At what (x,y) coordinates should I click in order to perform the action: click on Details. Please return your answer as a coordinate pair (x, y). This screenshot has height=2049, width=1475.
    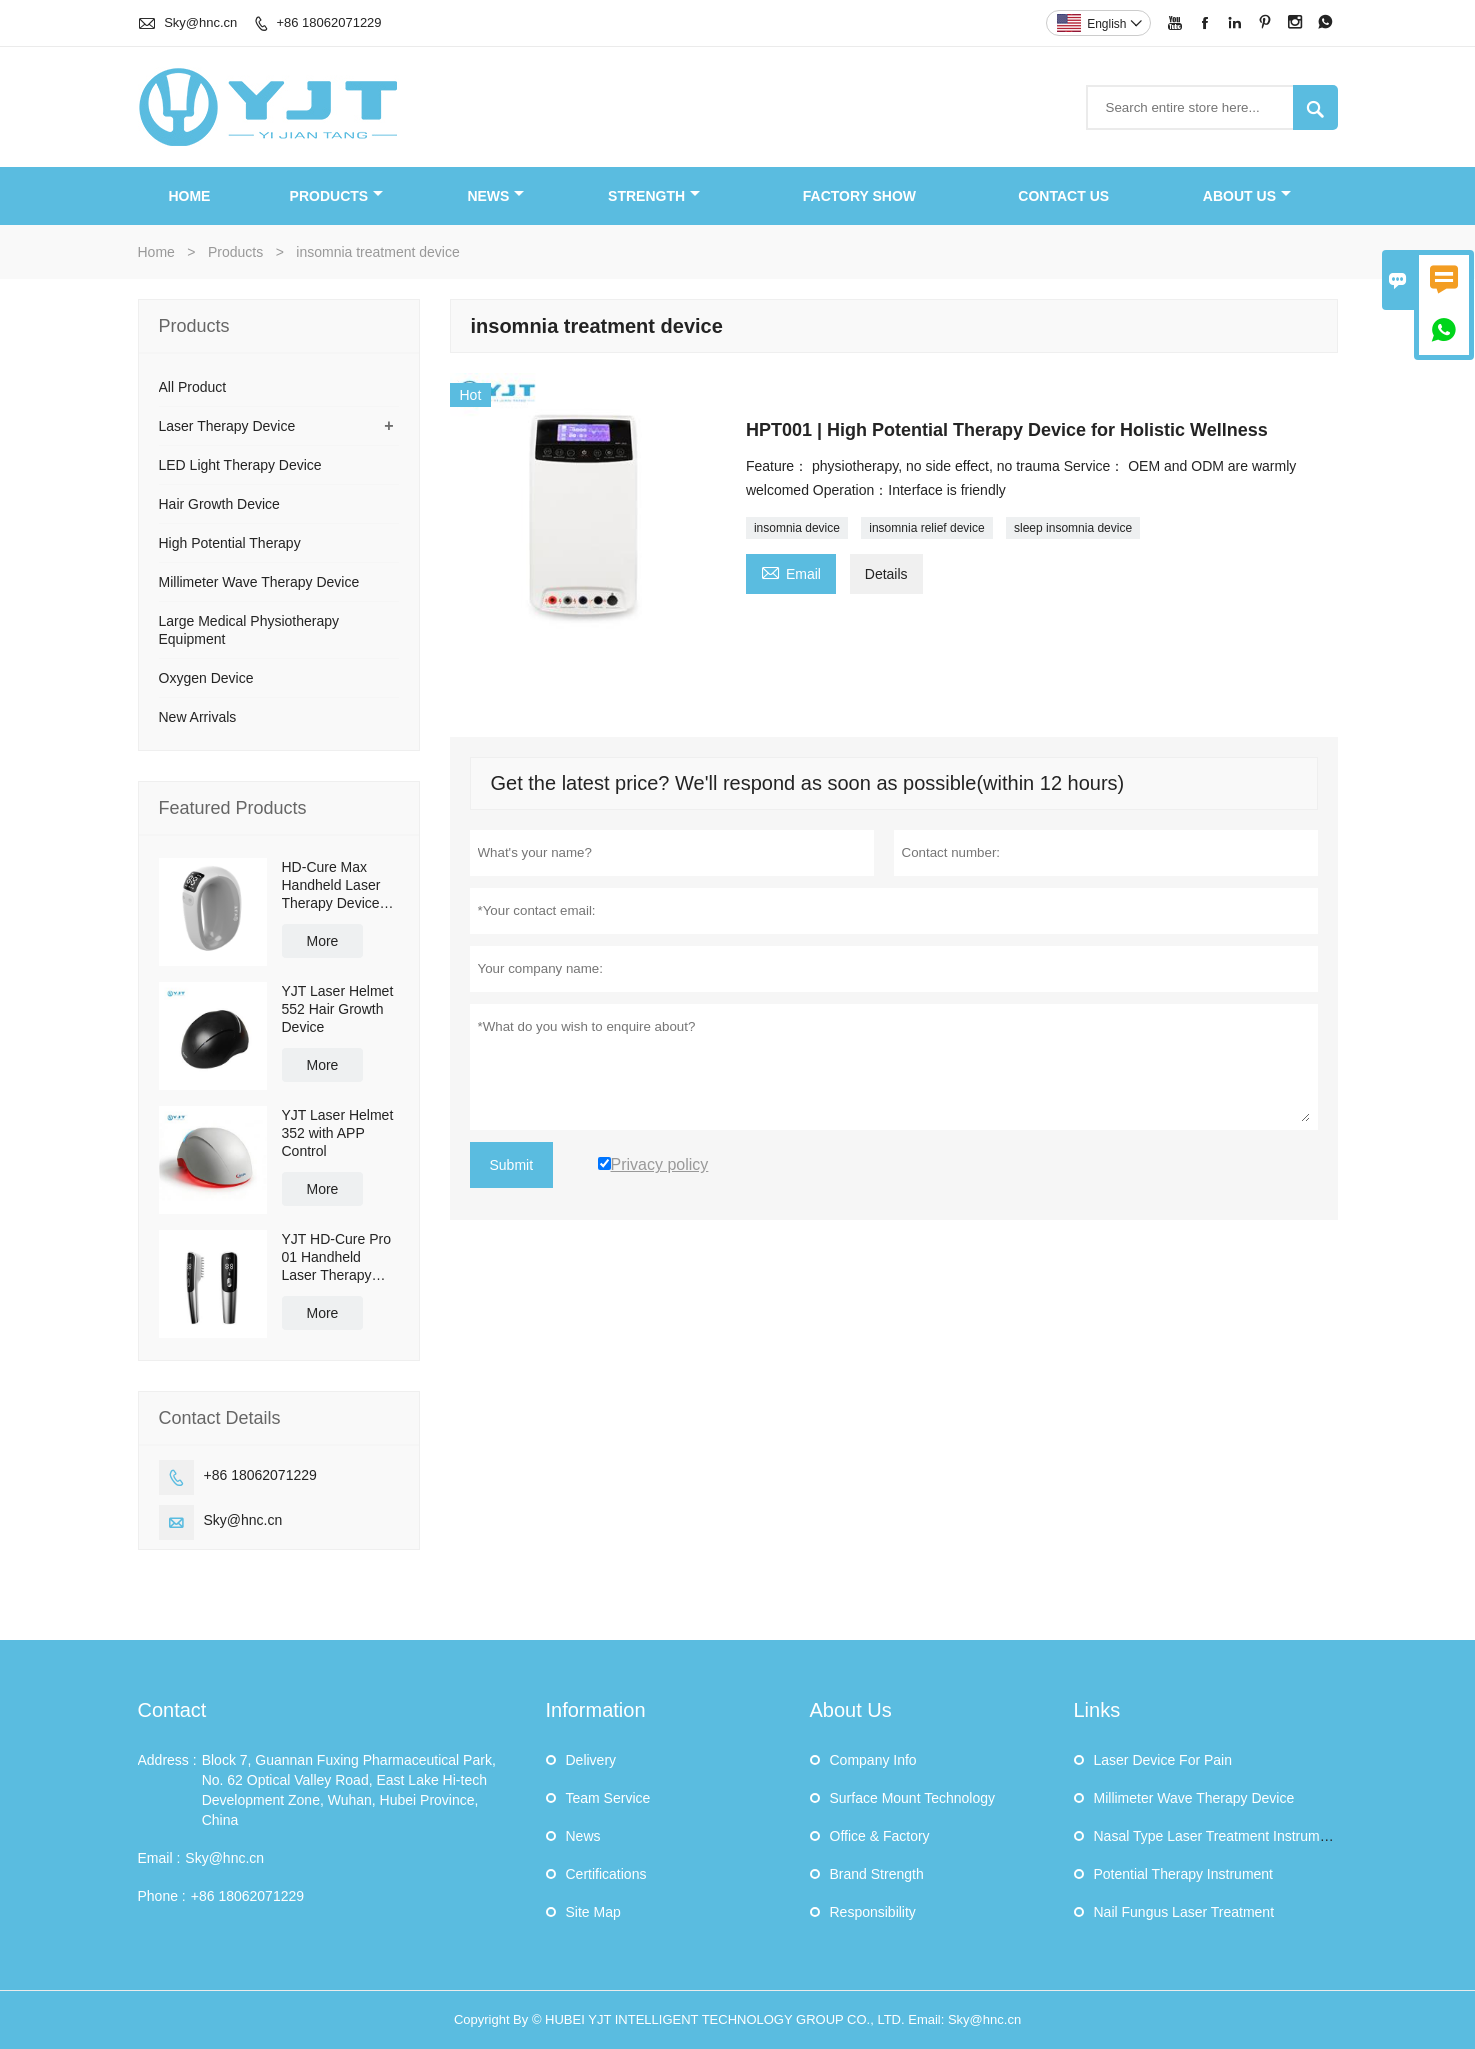
    Looking at the image, I should click on (886, 574).